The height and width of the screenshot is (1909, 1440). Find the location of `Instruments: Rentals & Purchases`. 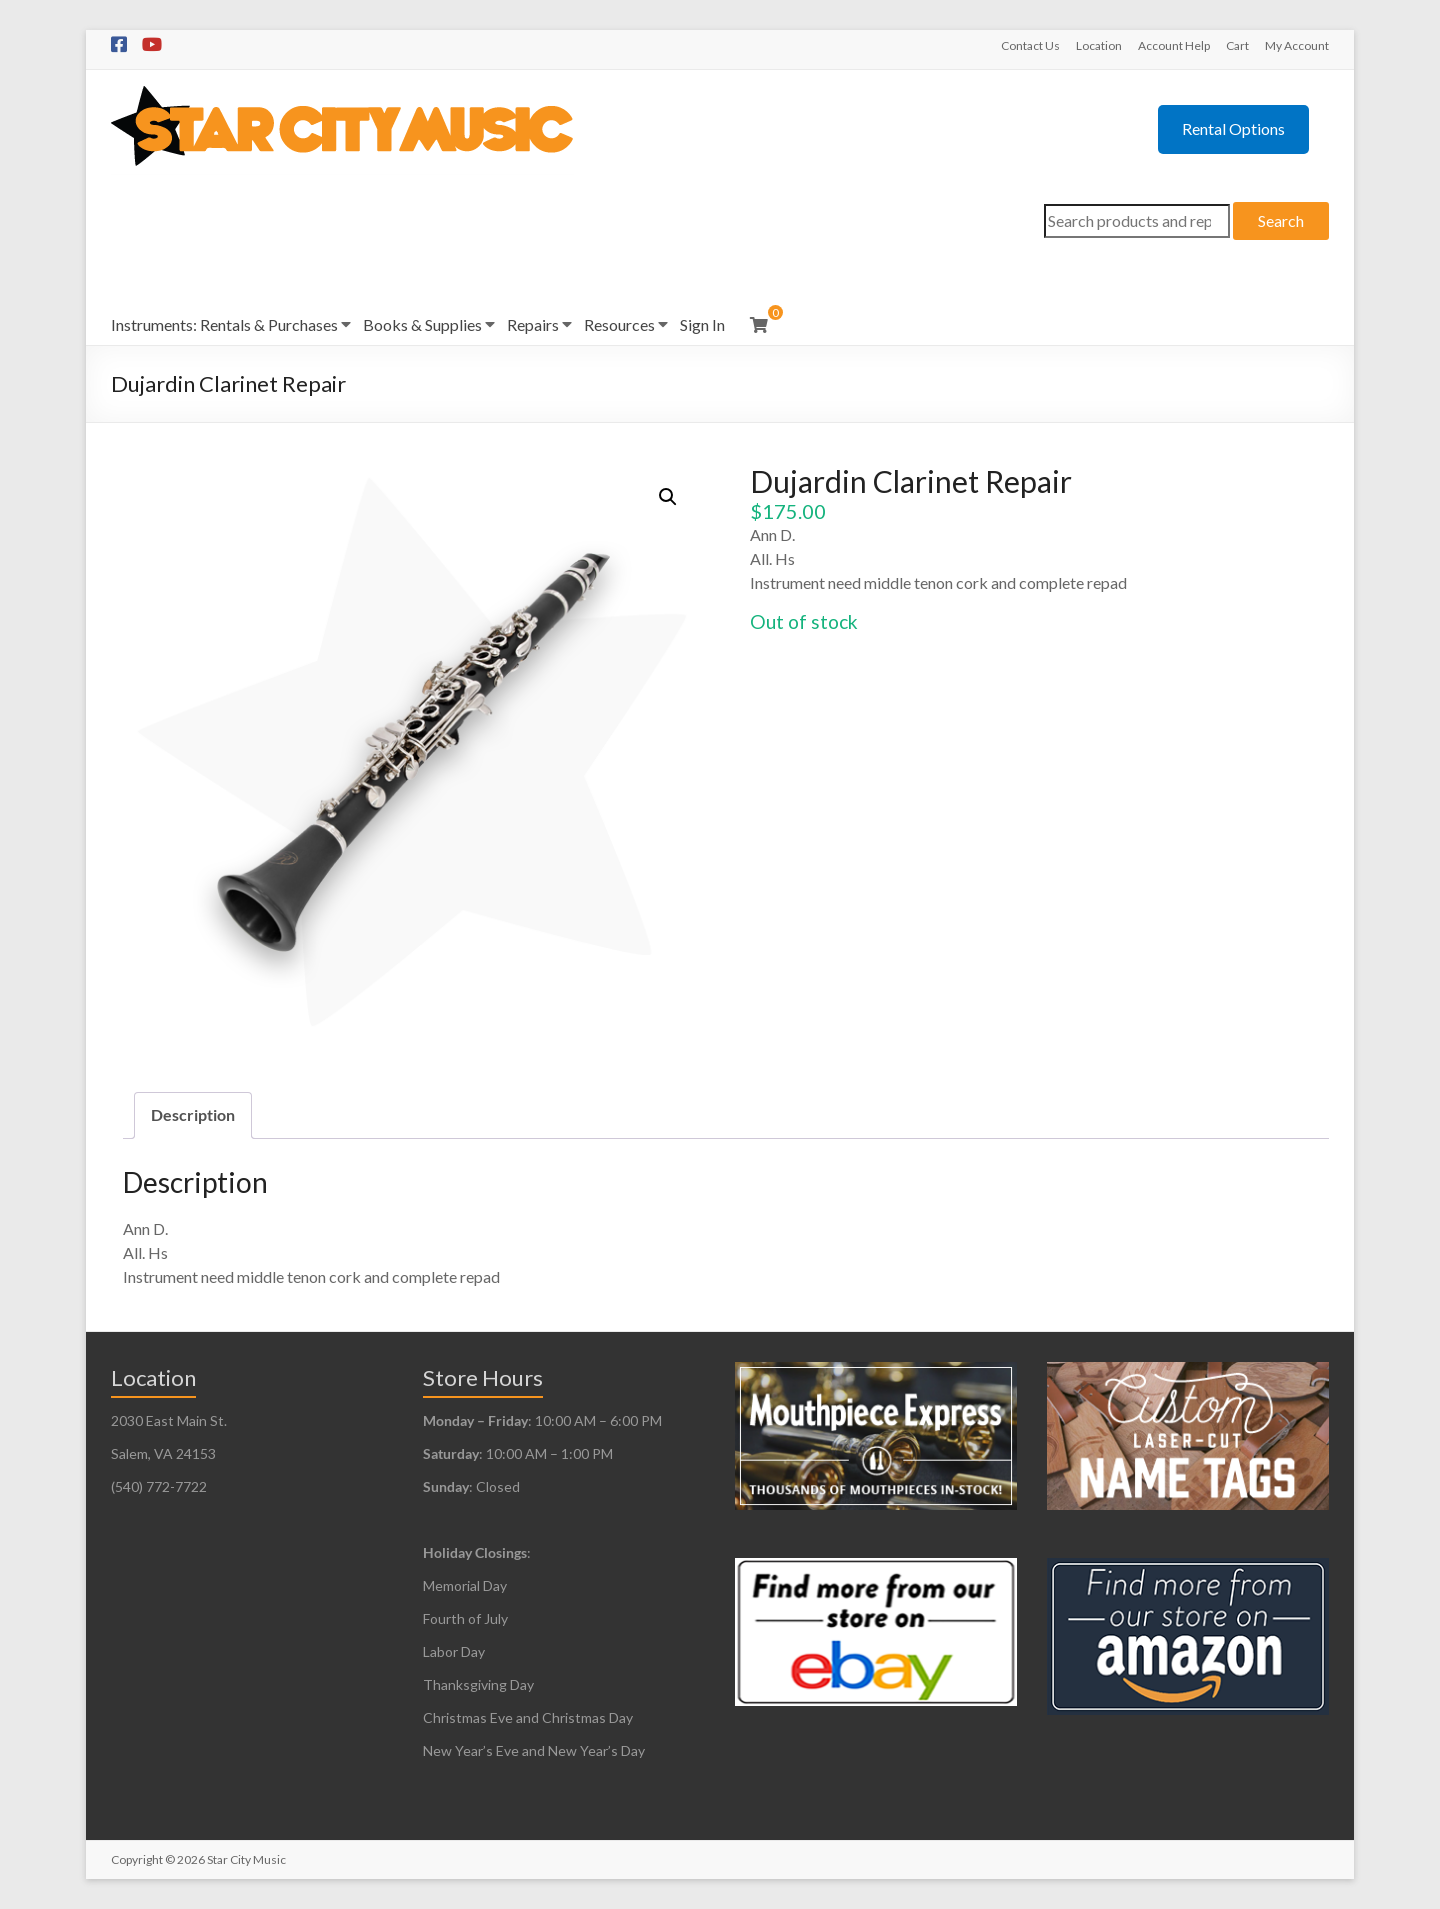

Instruments: Rentals & Purchases is located at coordinates (224, 324).